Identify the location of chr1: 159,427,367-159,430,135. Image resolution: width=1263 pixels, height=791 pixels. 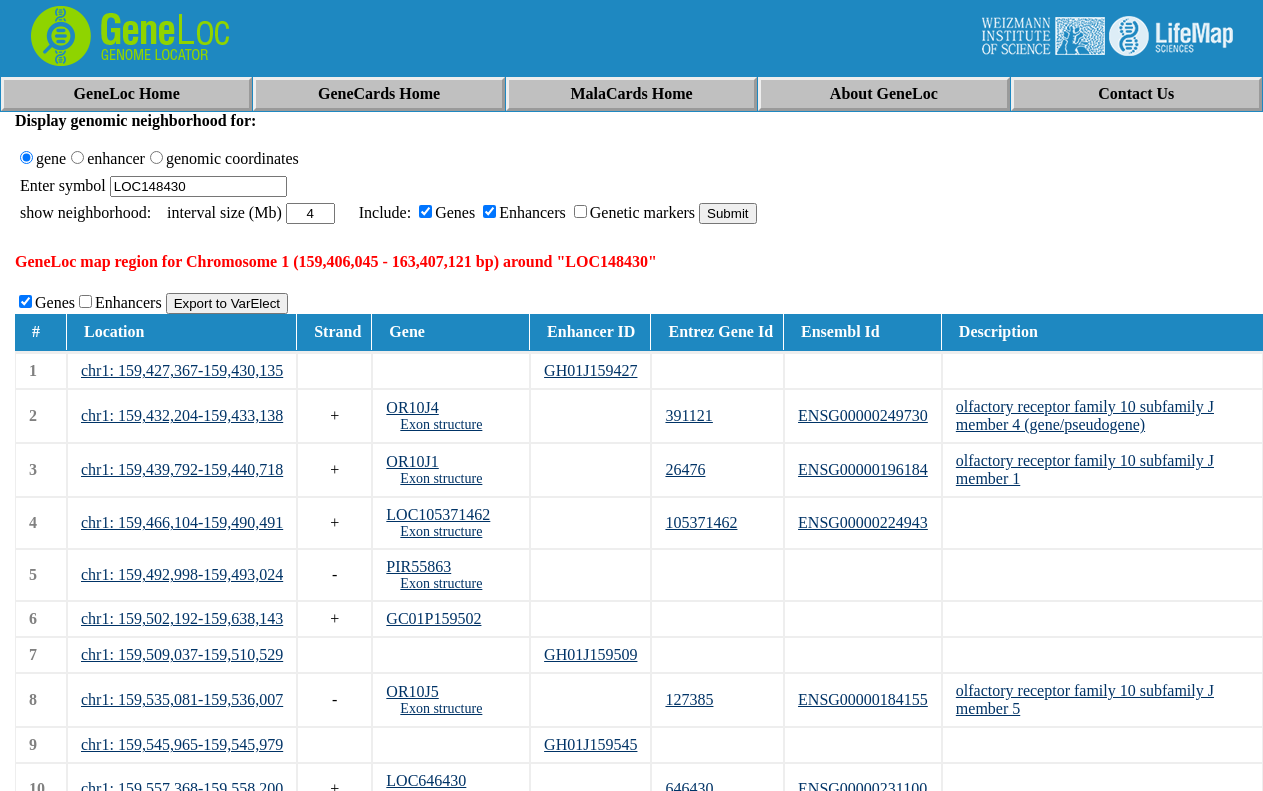
(182, 370).